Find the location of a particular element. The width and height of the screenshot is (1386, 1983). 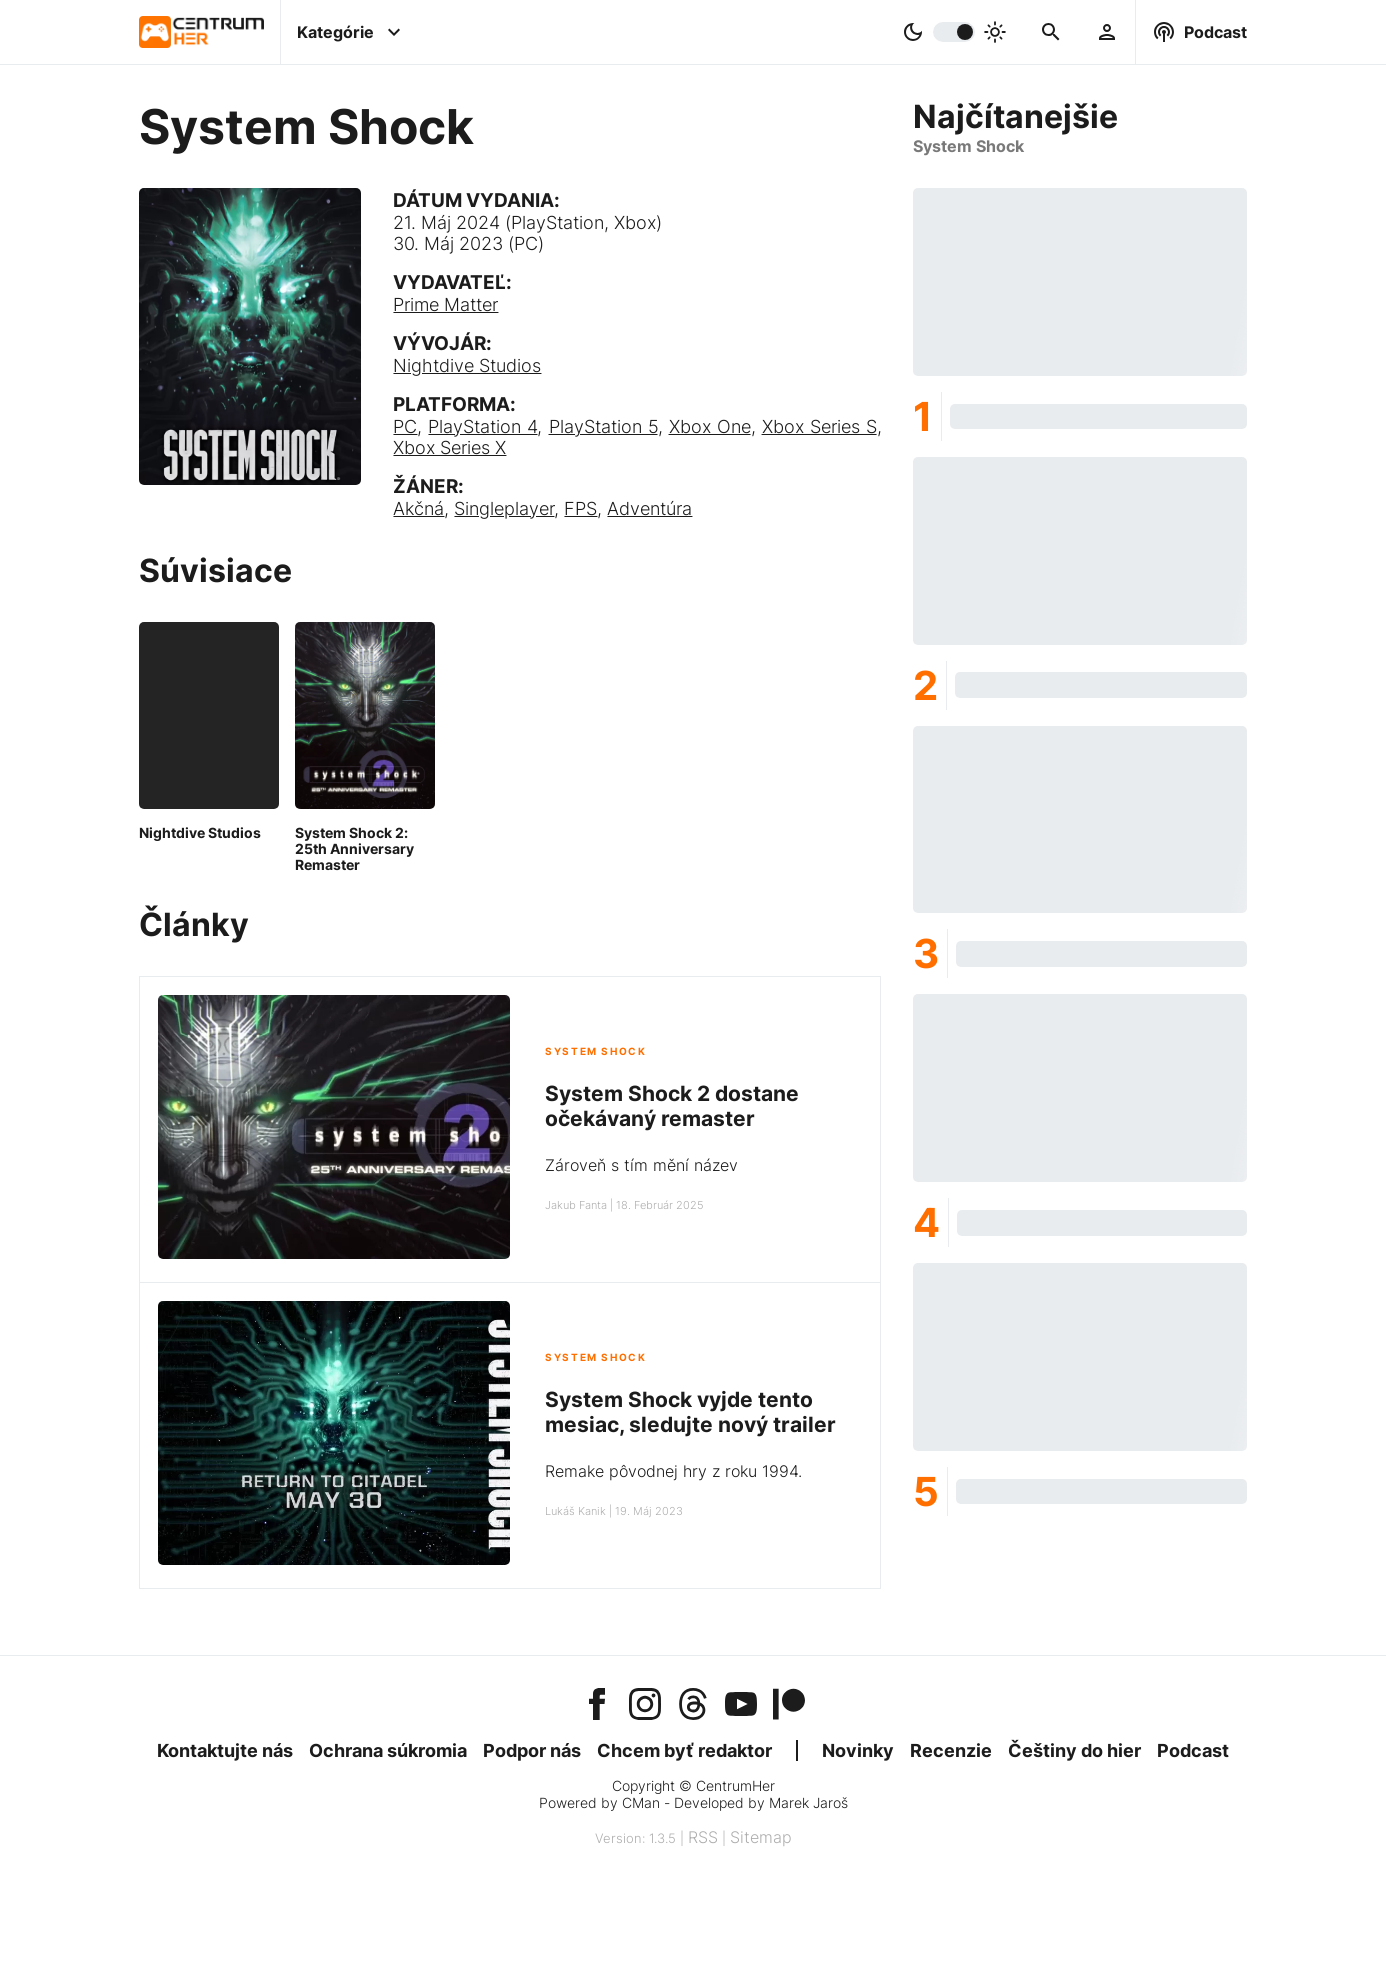

Xbox One is located at coordinates (710, 426).